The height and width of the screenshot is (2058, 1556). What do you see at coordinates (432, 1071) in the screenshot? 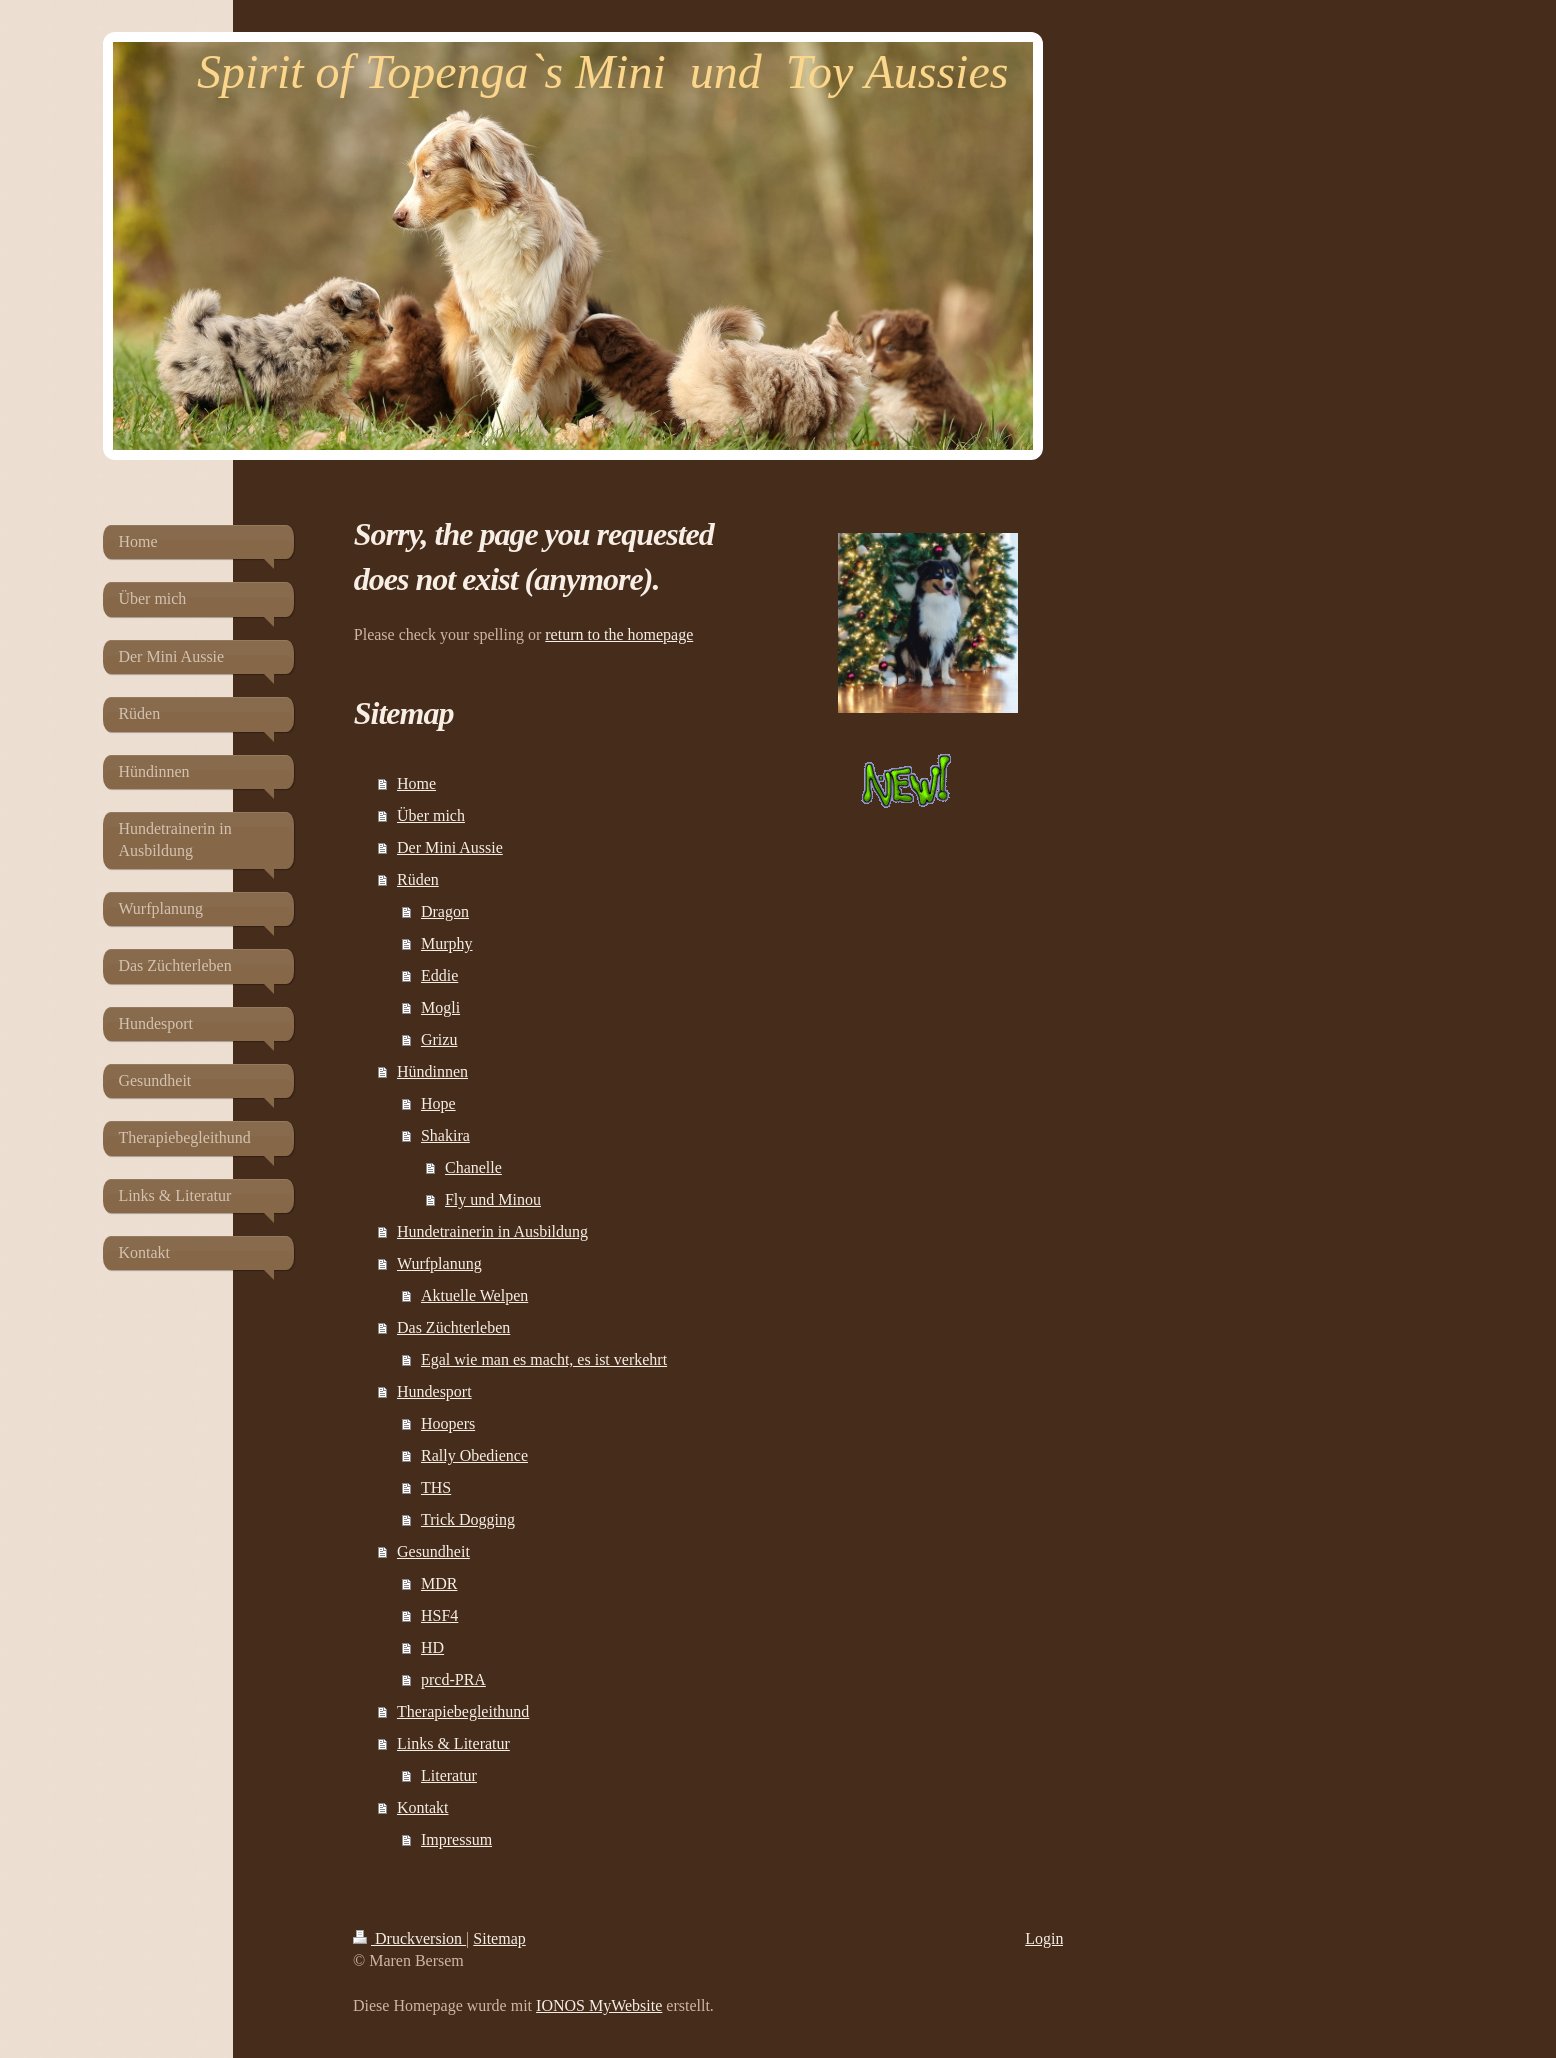
I see `Hündinnen` at bounding box center [432, 1071].